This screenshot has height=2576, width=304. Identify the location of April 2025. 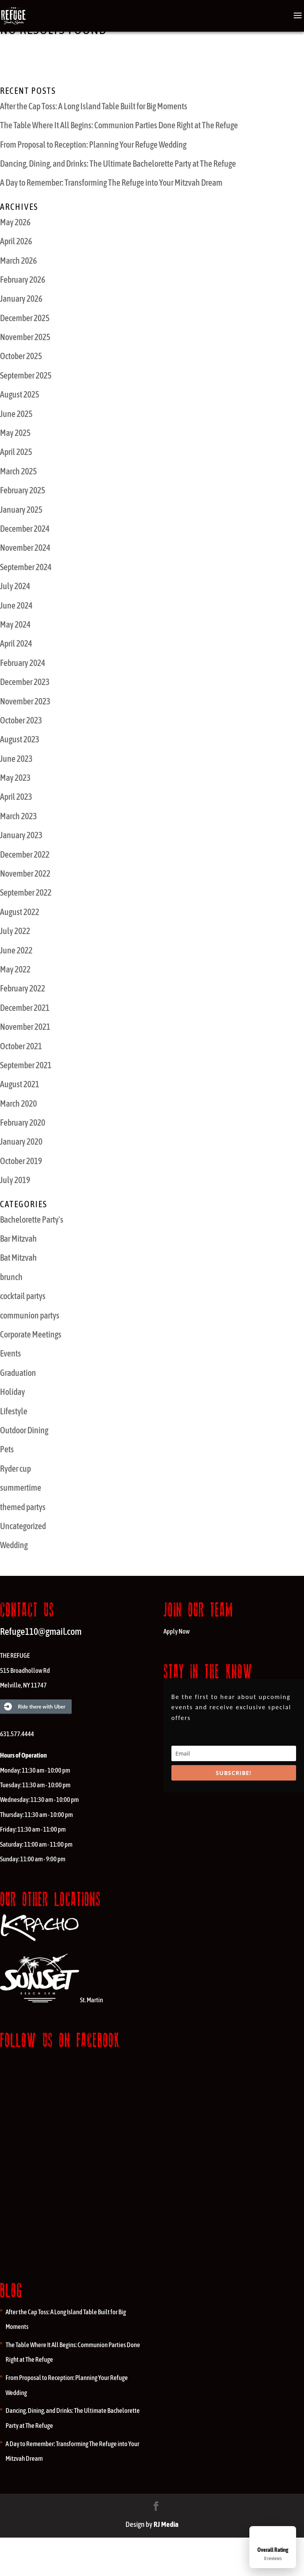
(16, 452).